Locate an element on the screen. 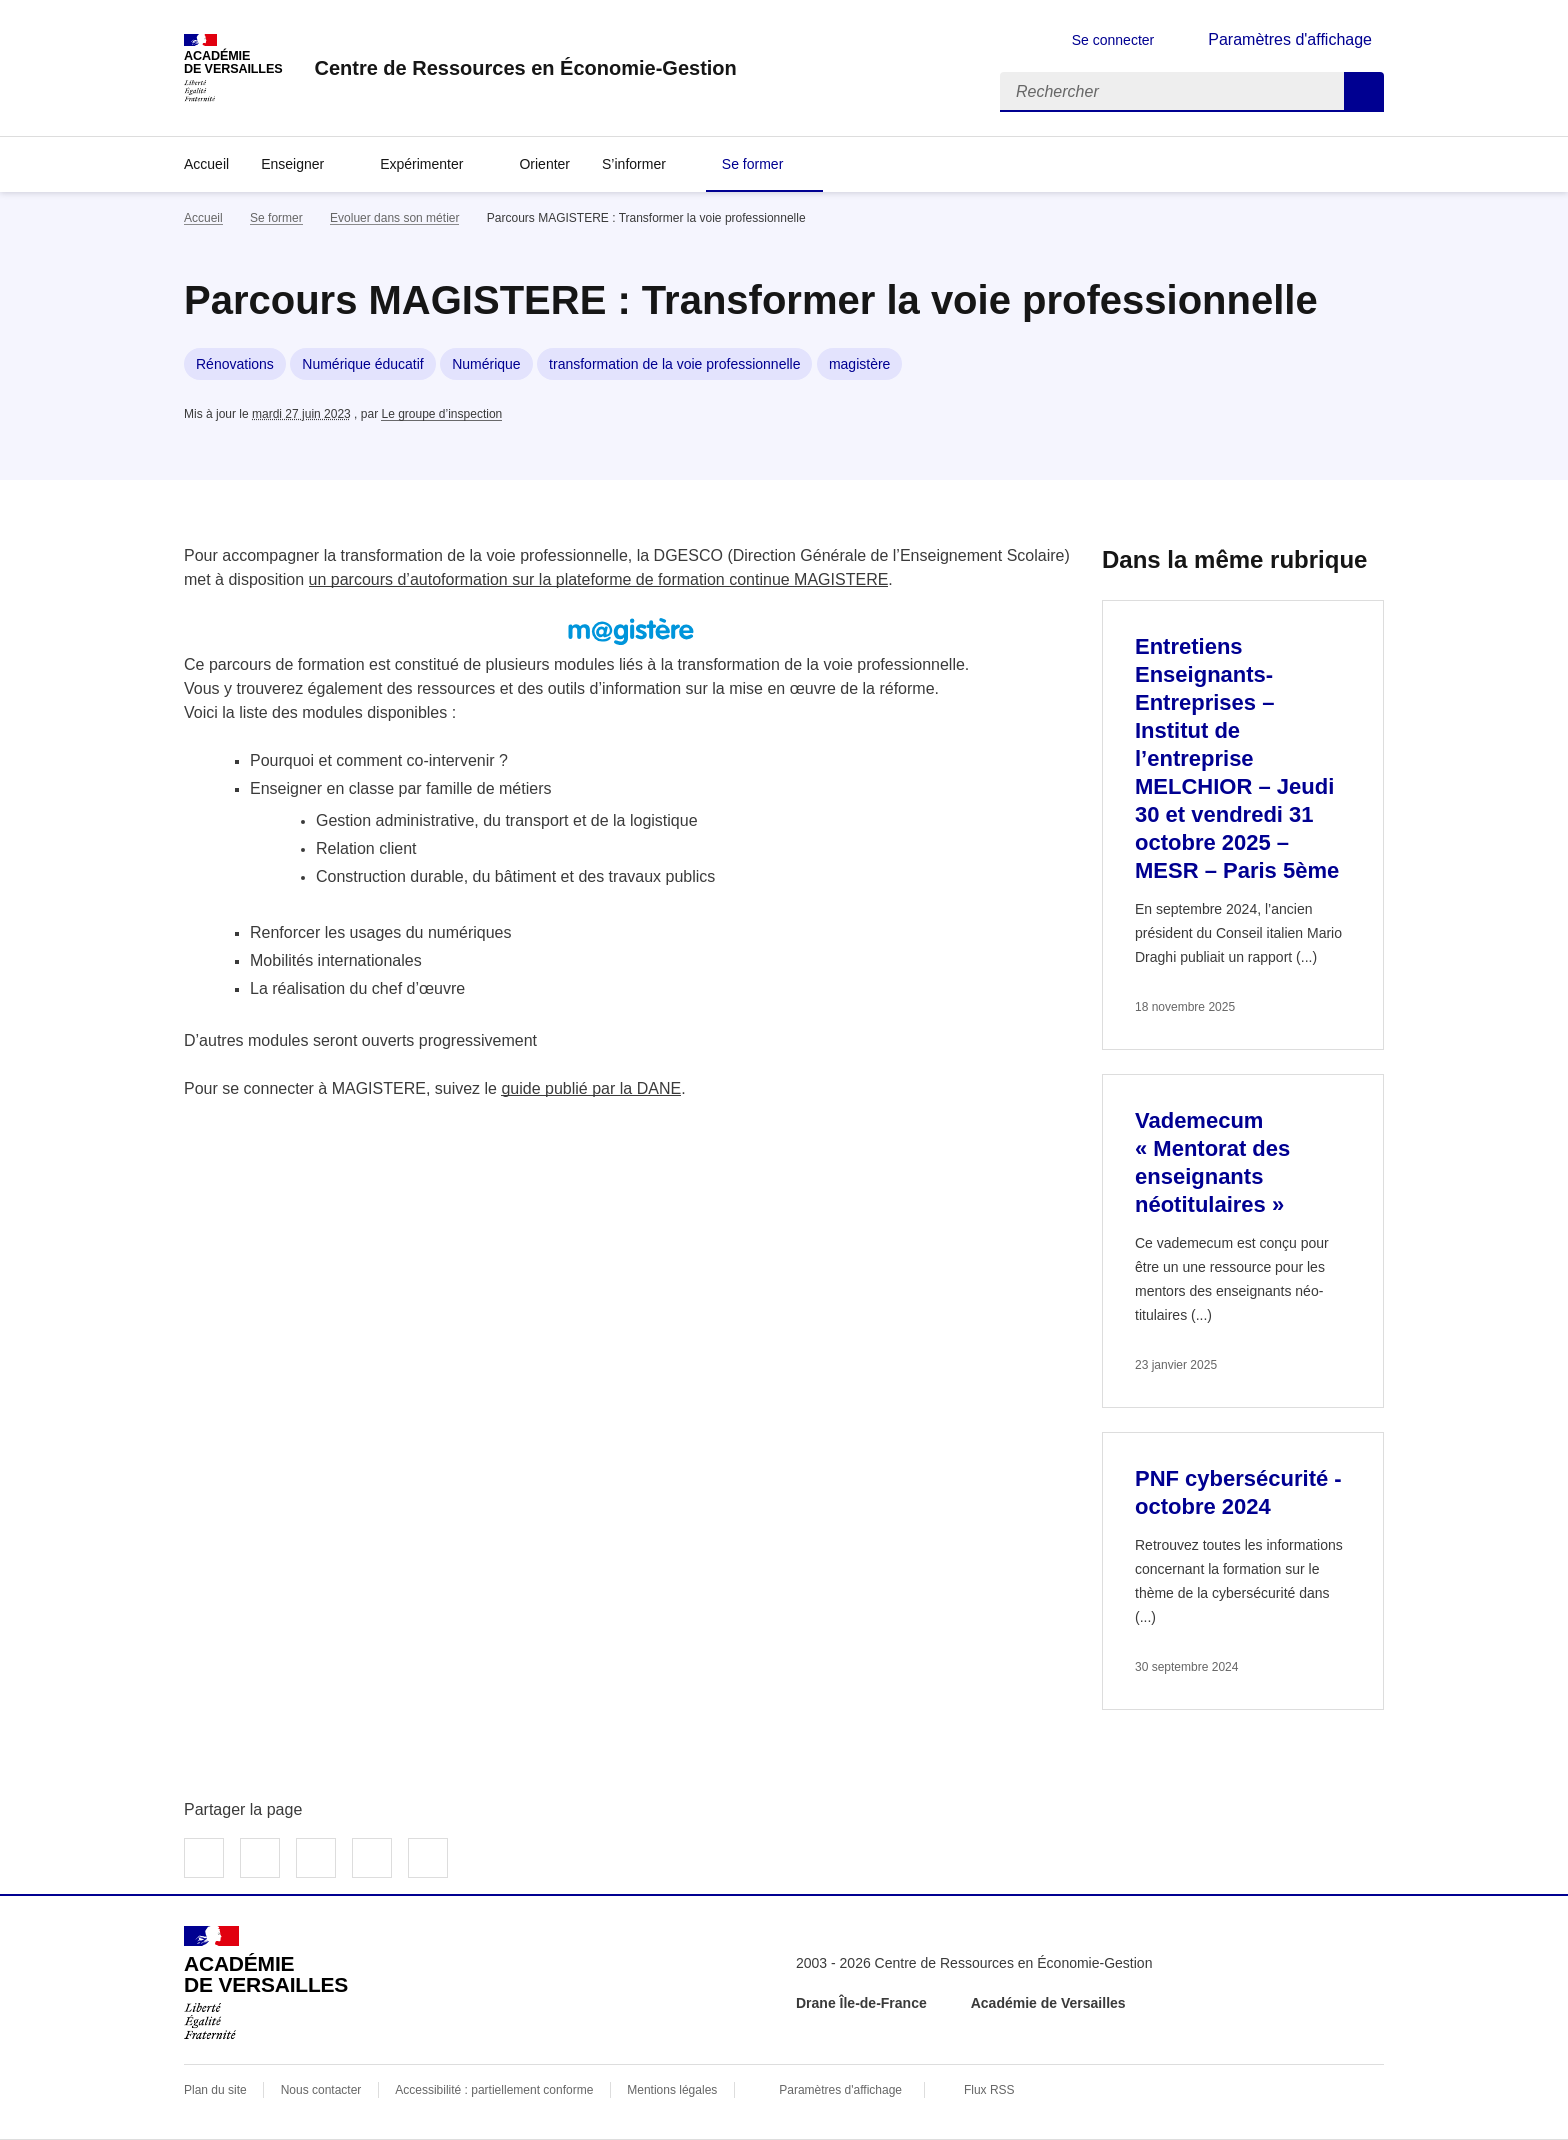 This screenshot has width=1568, height=2140. Numérique [ouvrir le mot clé Numérique] is located at coordinates (486, 364).